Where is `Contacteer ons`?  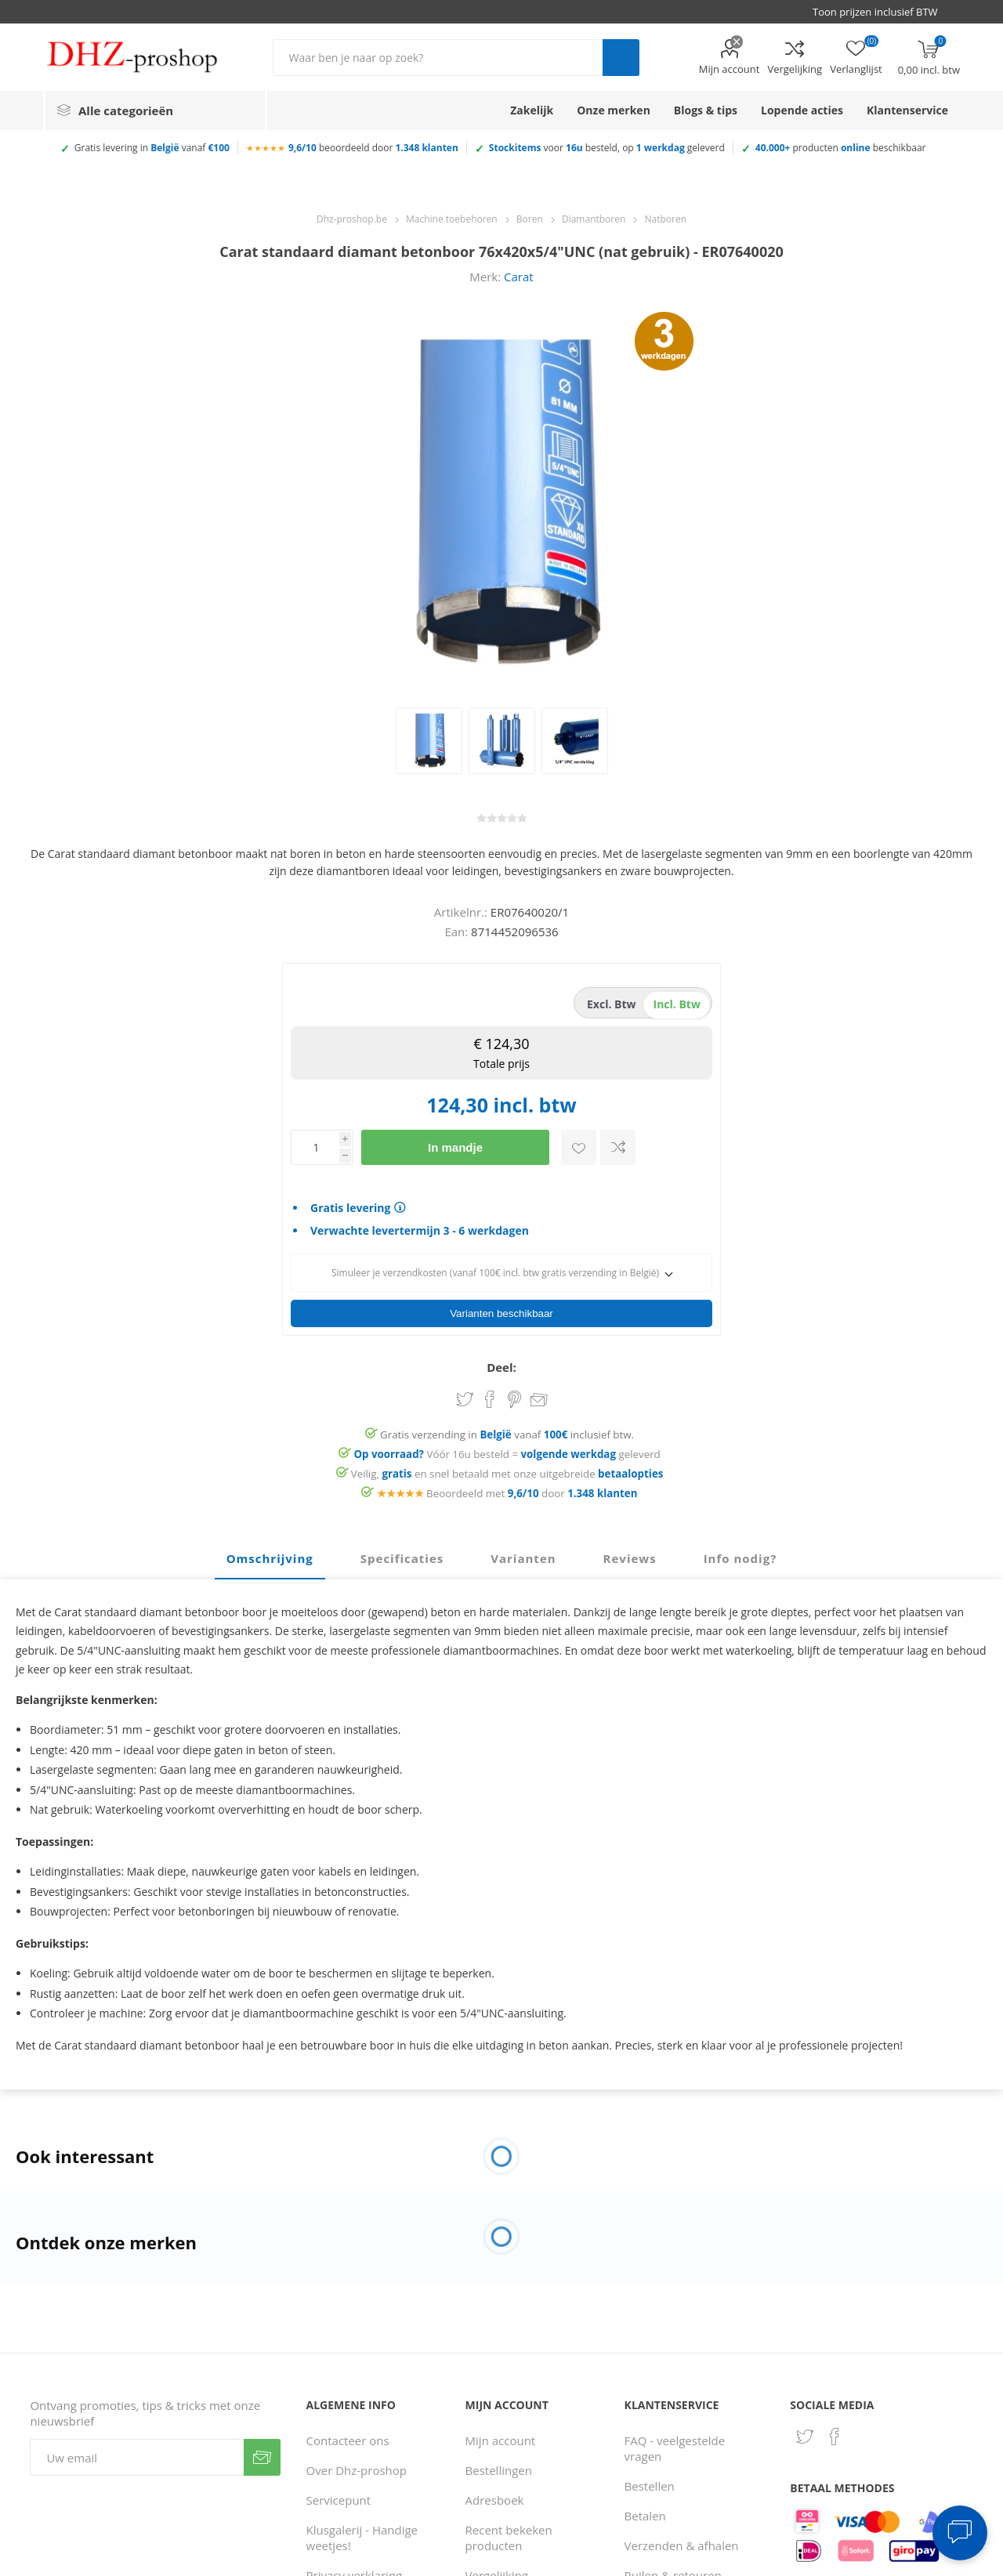
Contacteer ons is located at coordinates (347, 2436).